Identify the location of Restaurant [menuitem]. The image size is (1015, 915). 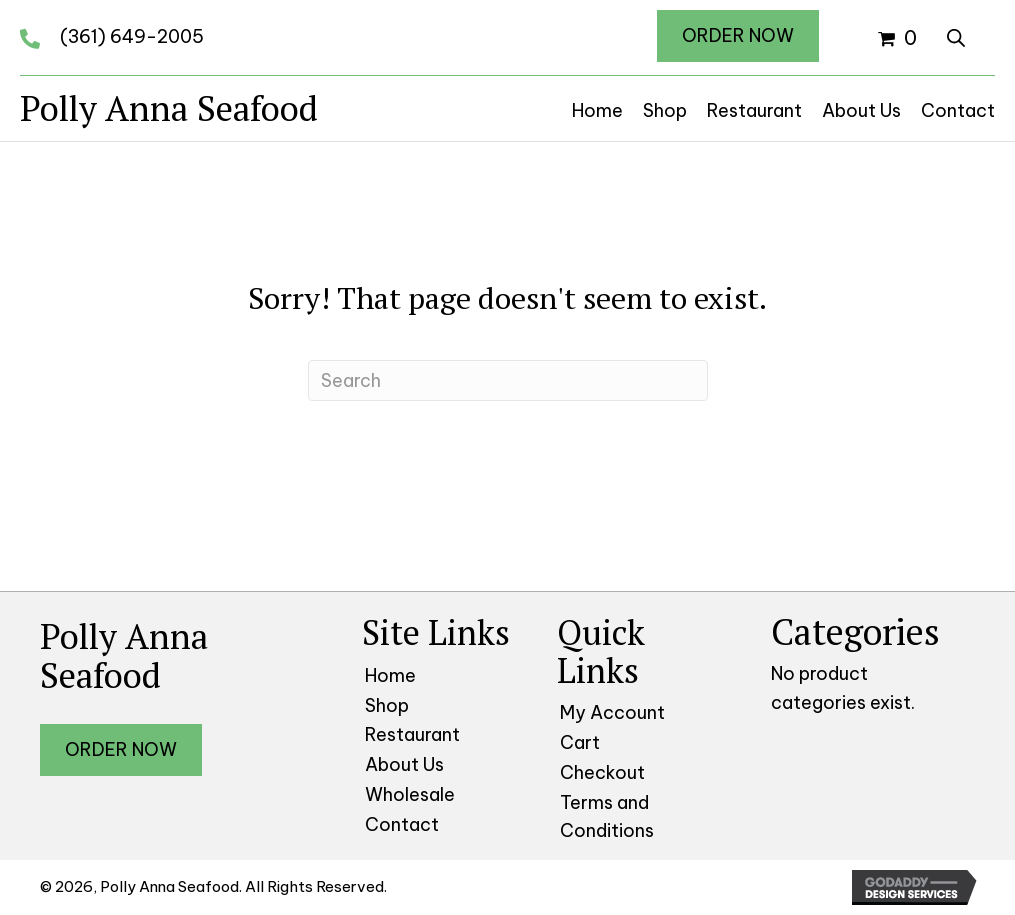
(412, 734).